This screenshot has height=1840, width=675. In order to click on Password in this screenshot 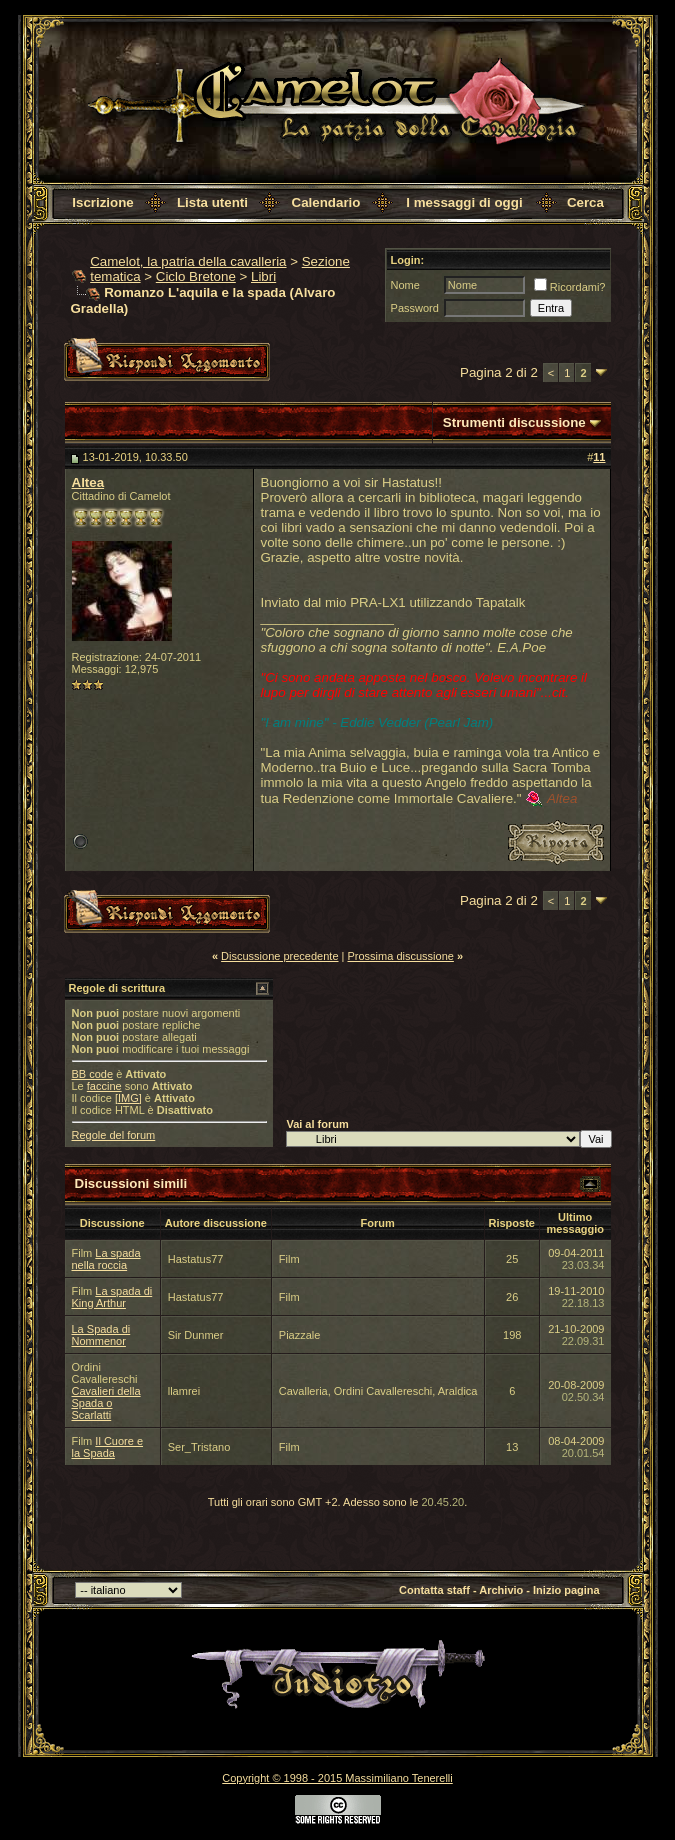, I will do `click(415, 308)`.